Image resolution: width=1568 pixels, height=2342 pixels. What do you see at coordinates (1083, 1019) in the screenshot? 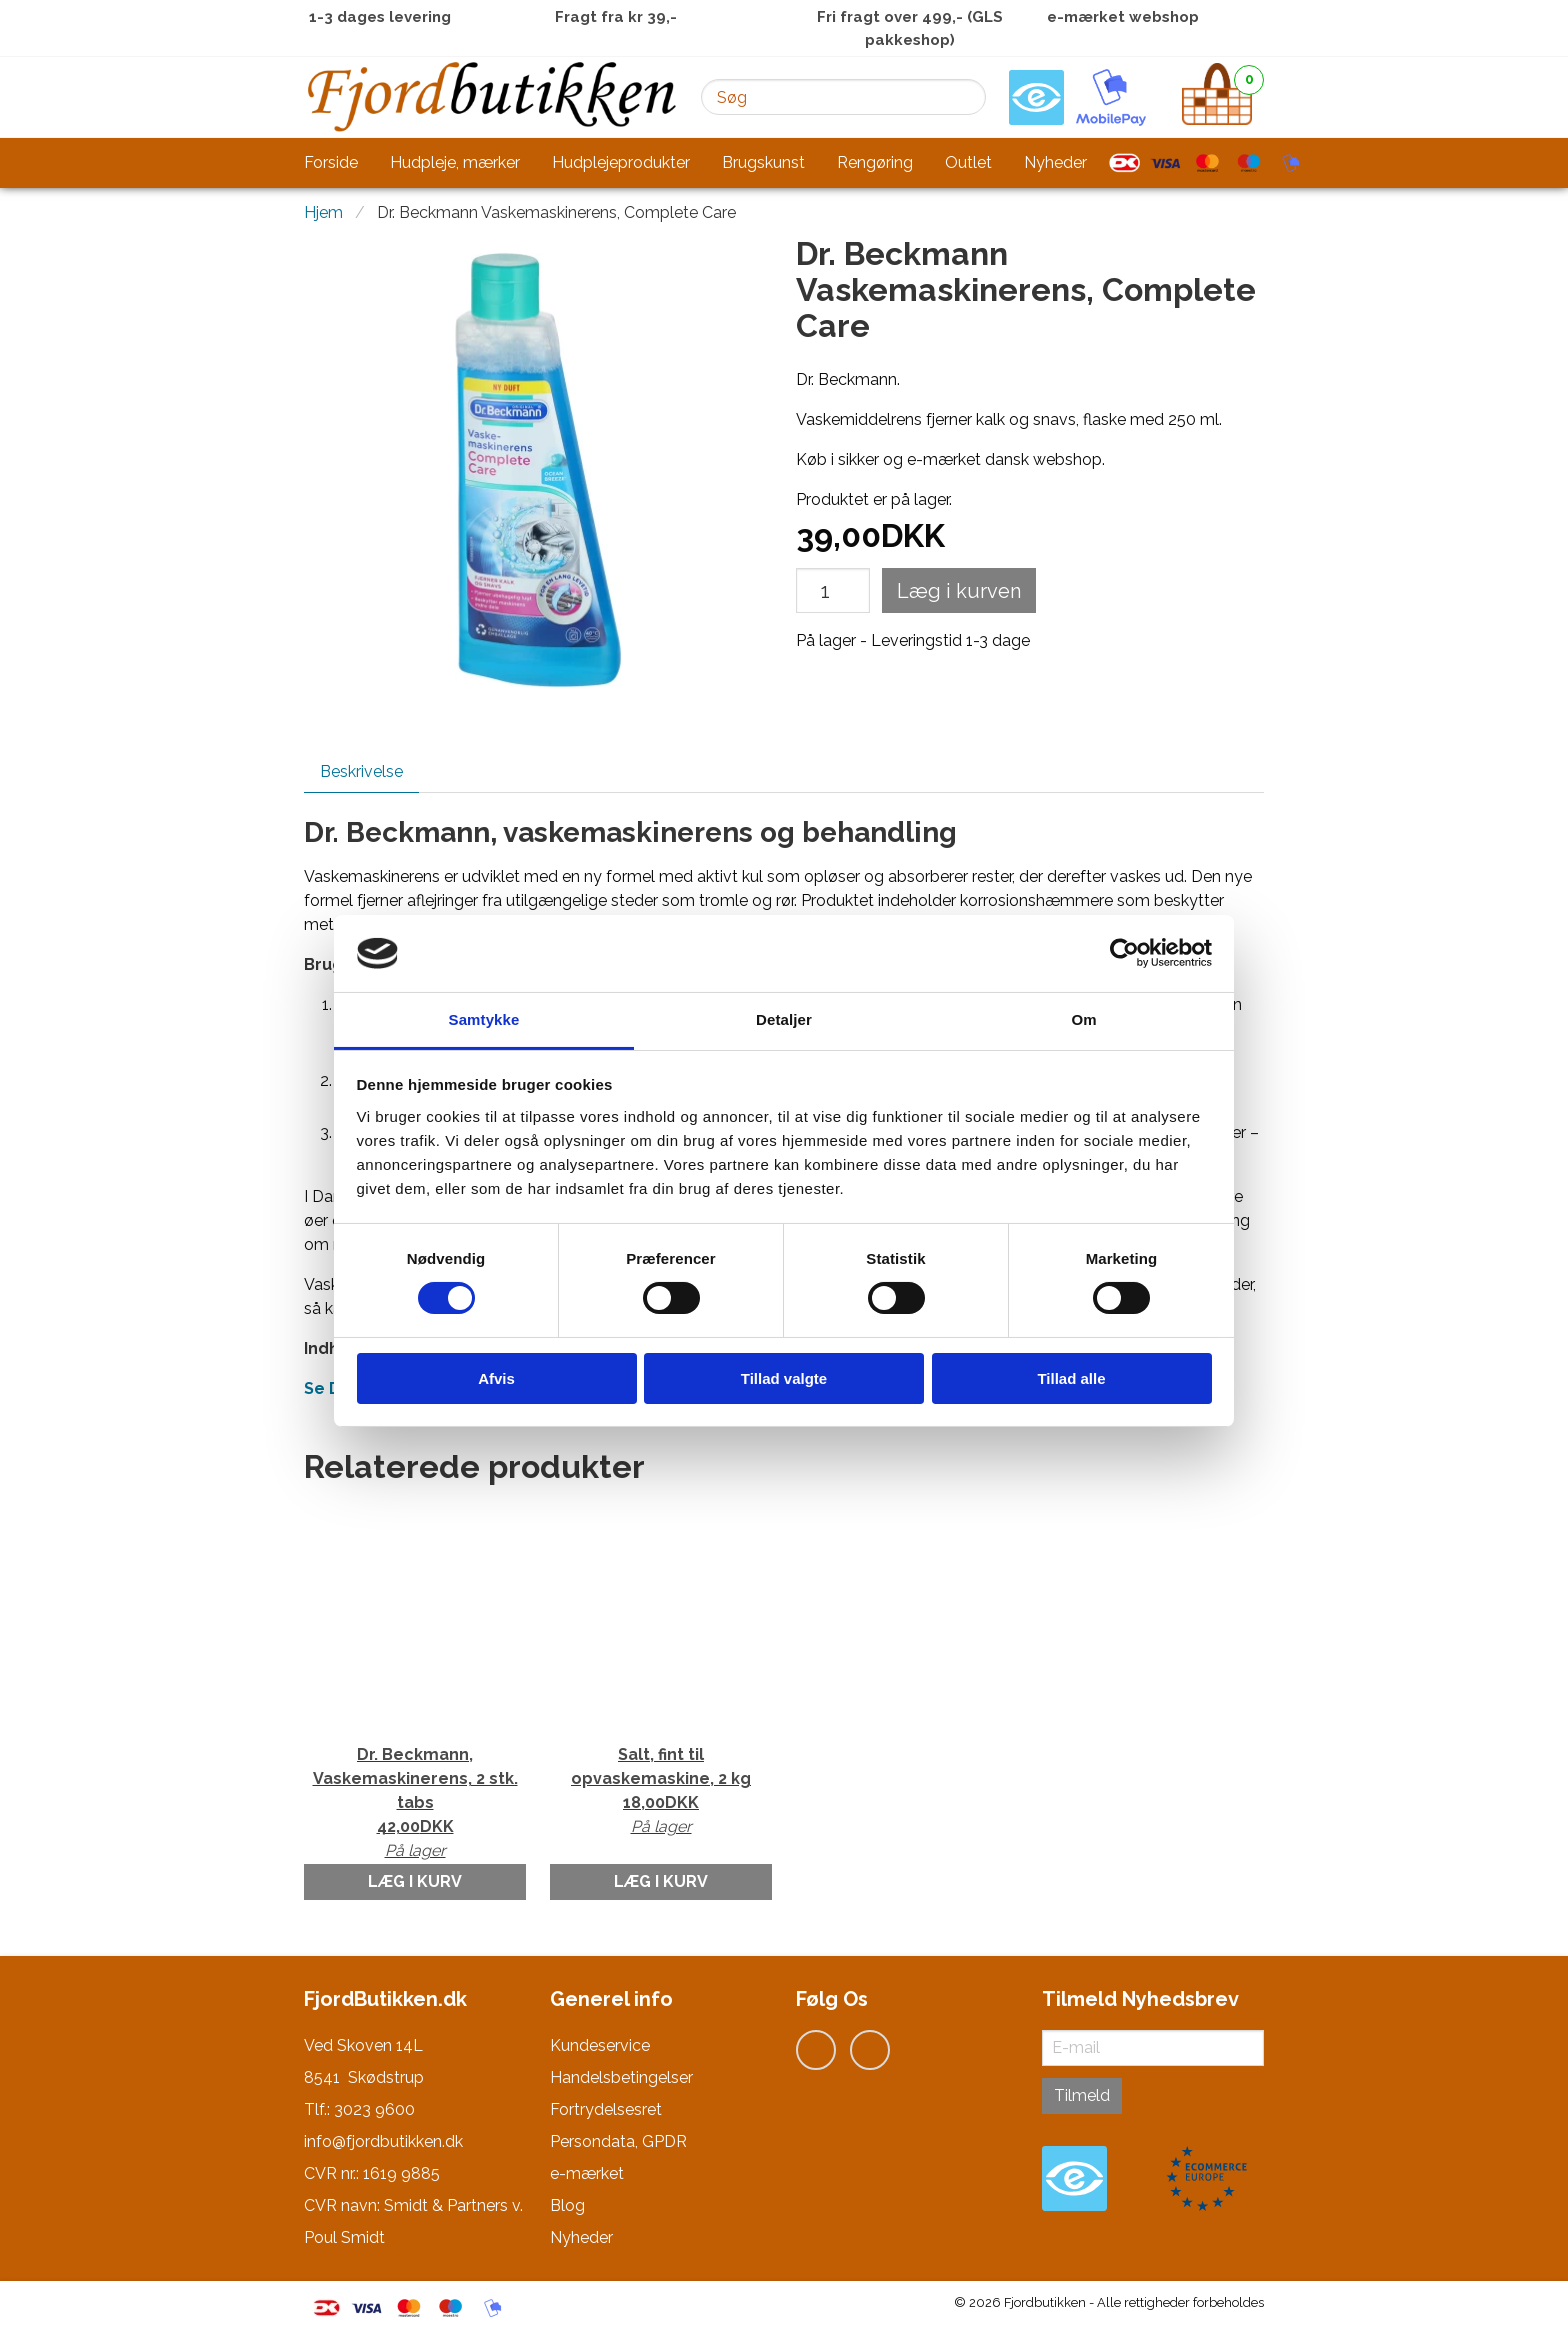
I see `Om [tab]` at bounding box center [1083, 1019].